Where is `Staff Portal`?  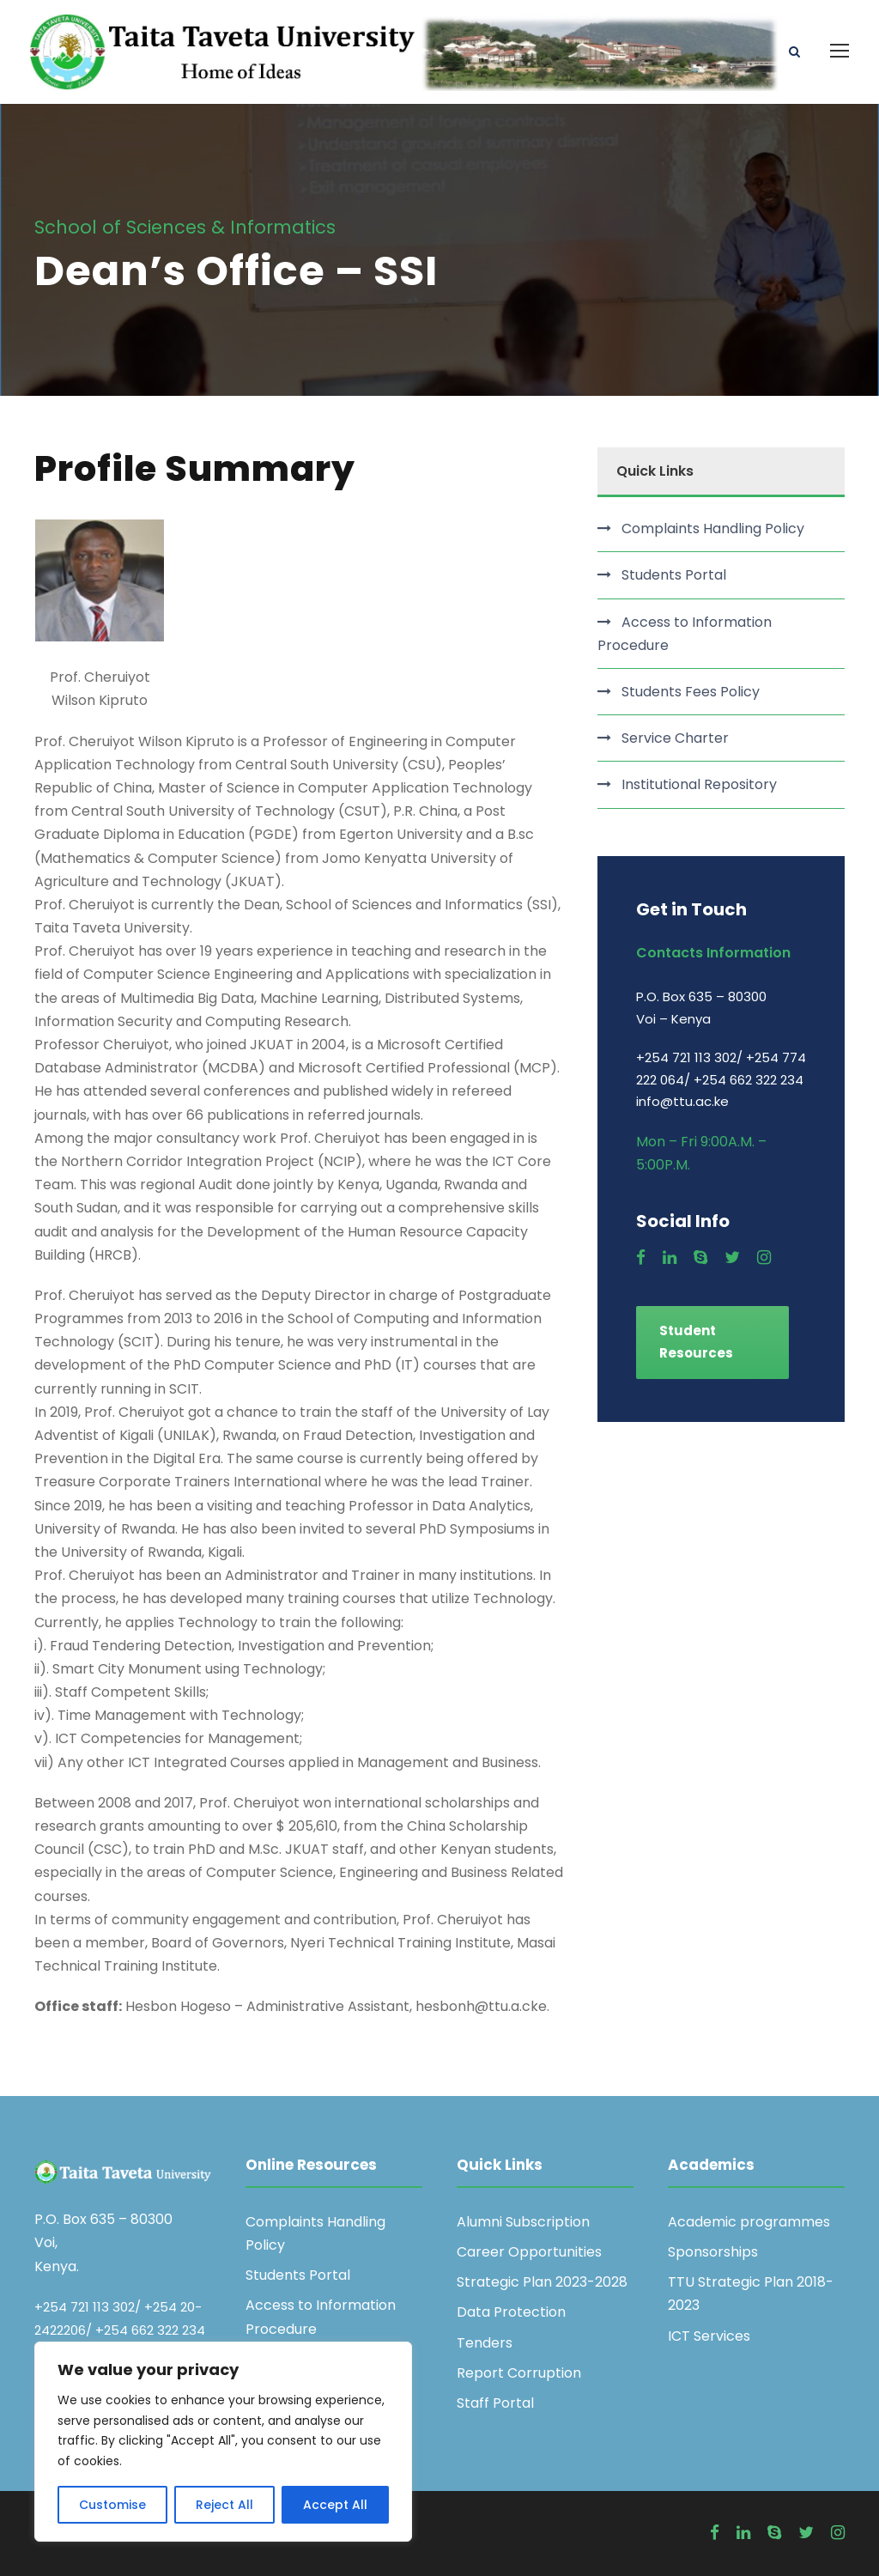
Staff Portal is located at coordinates (495, 2403).